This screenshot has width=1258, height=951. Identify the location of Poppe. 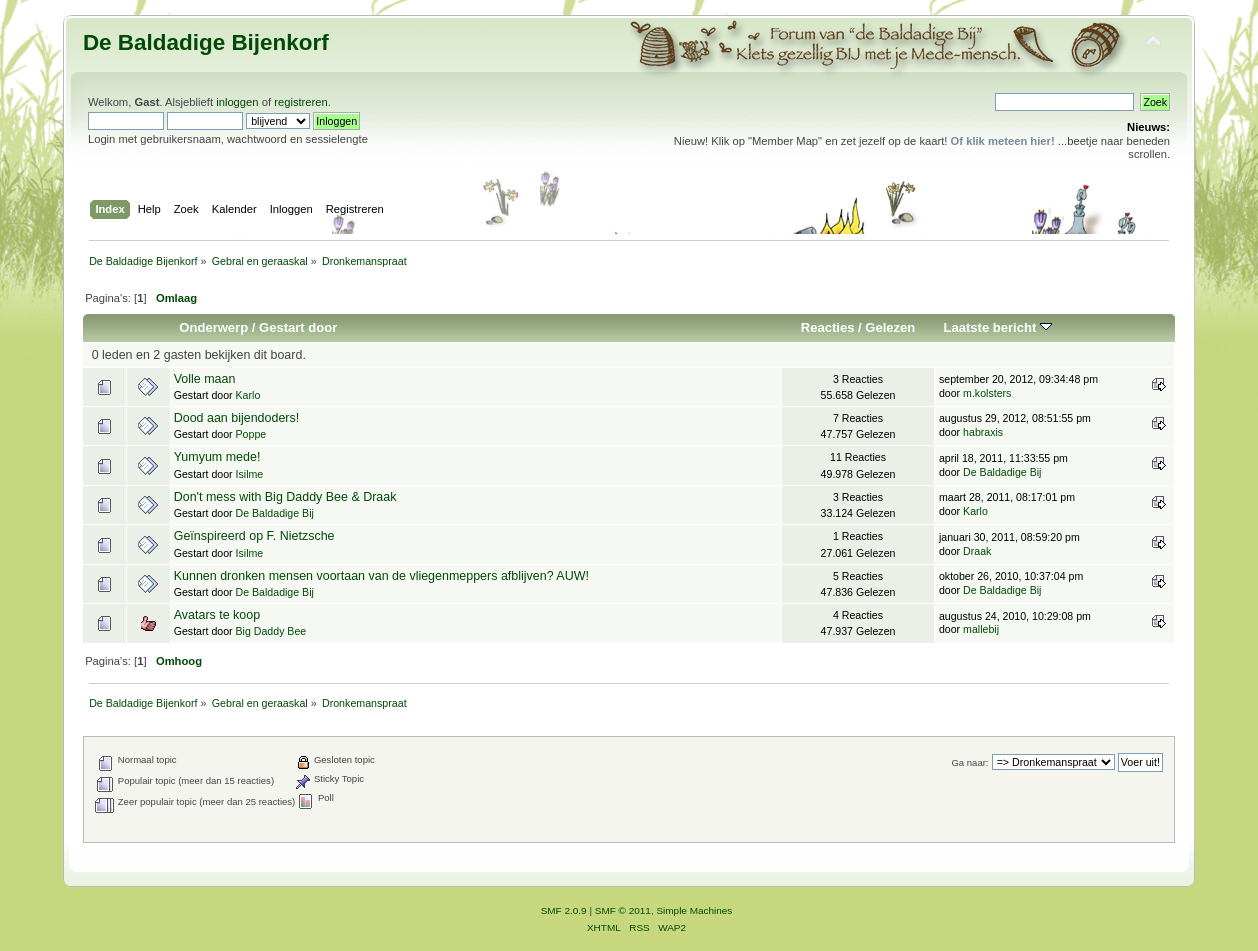
(251, 434).